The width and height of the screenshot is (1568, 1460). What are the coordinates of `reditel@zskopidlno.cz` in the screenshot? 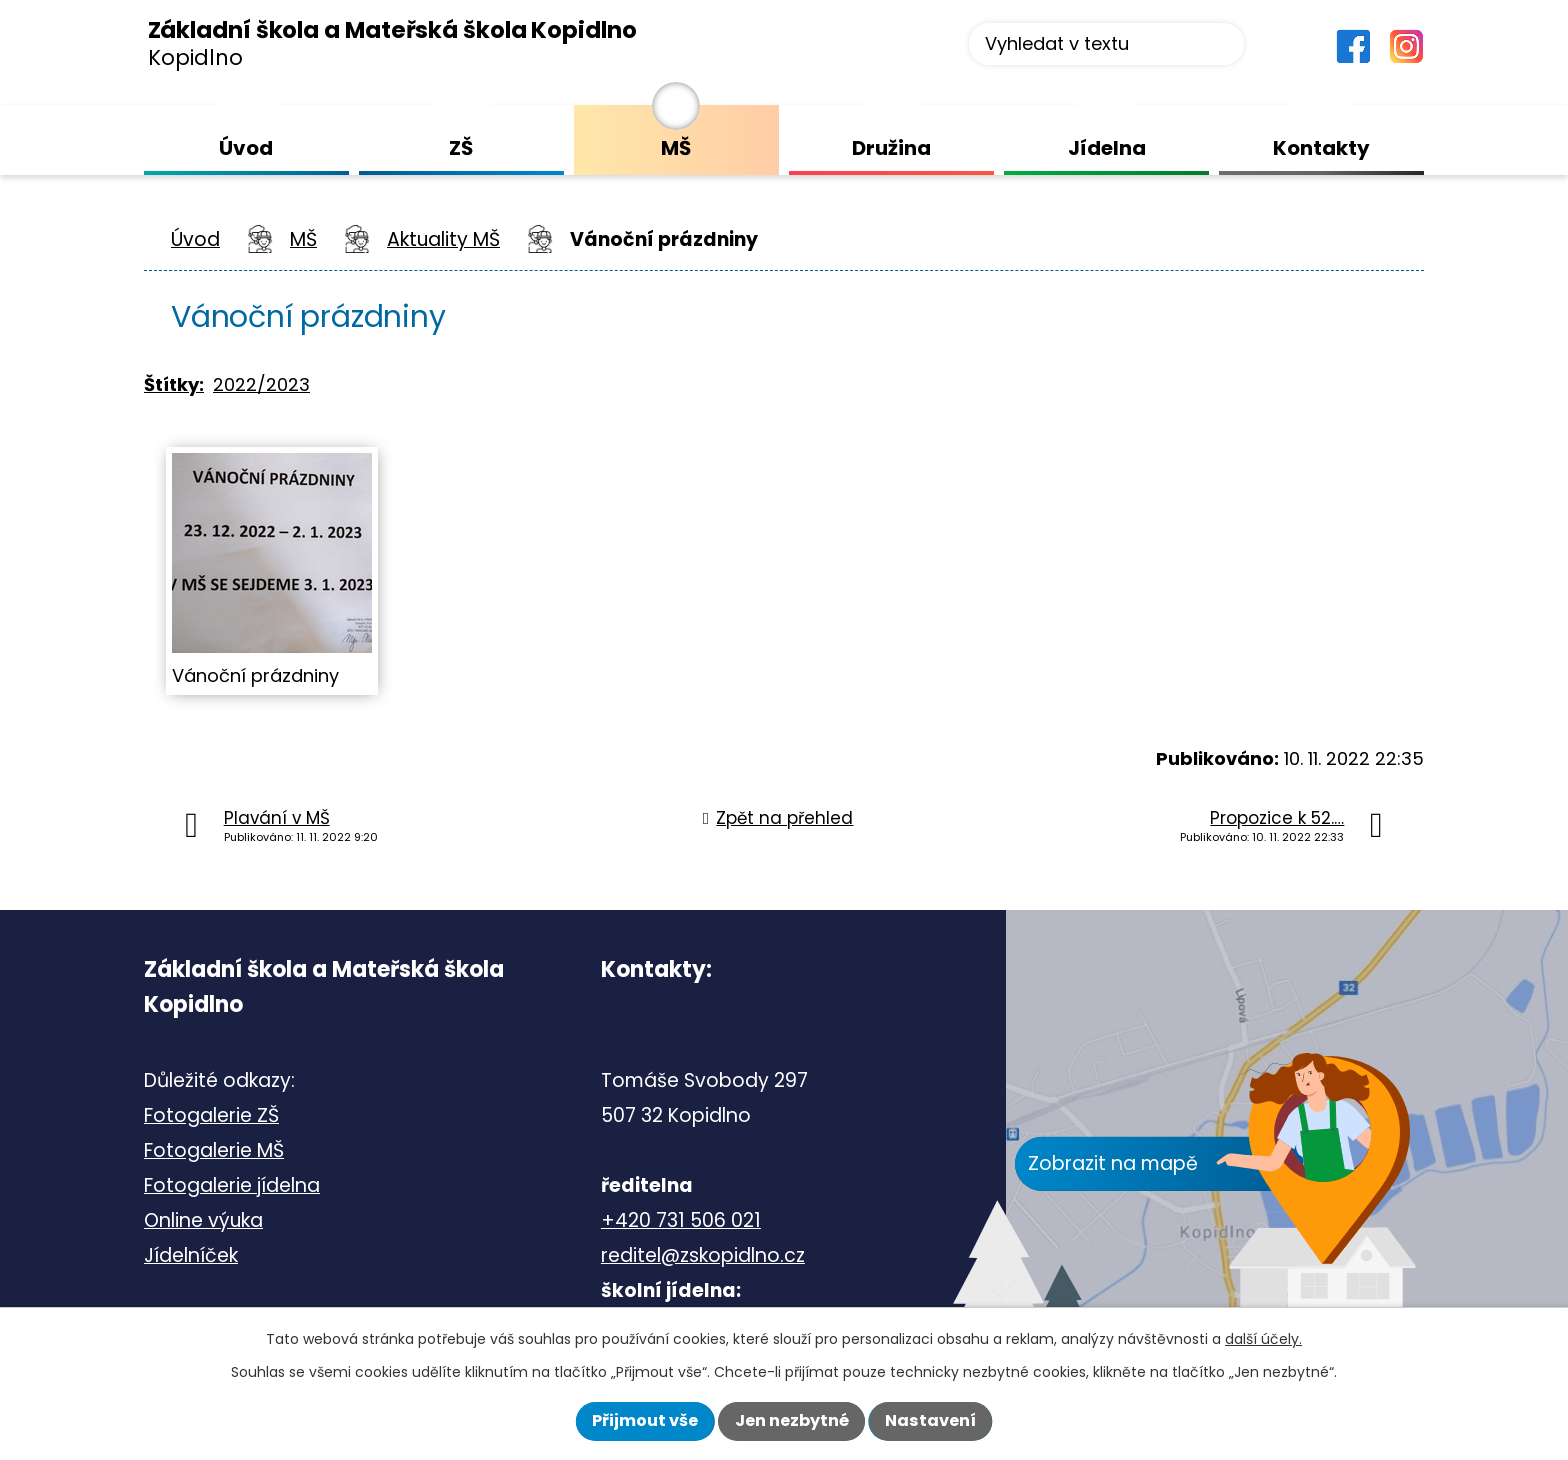 It's located at (703, 1255).